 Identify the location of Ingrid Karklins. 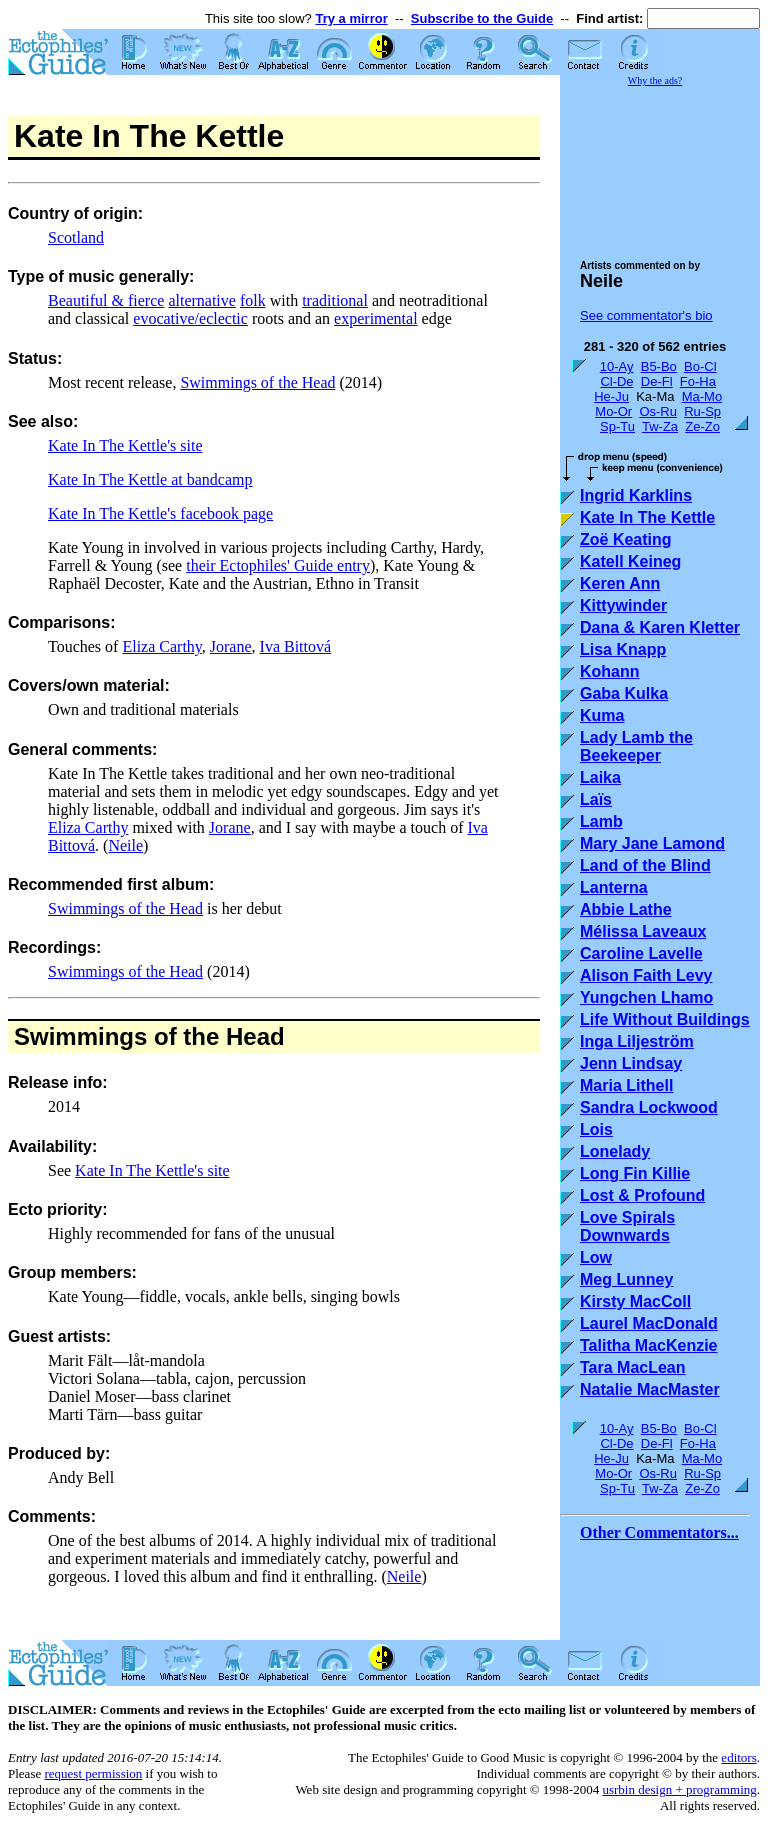
(636, 495).